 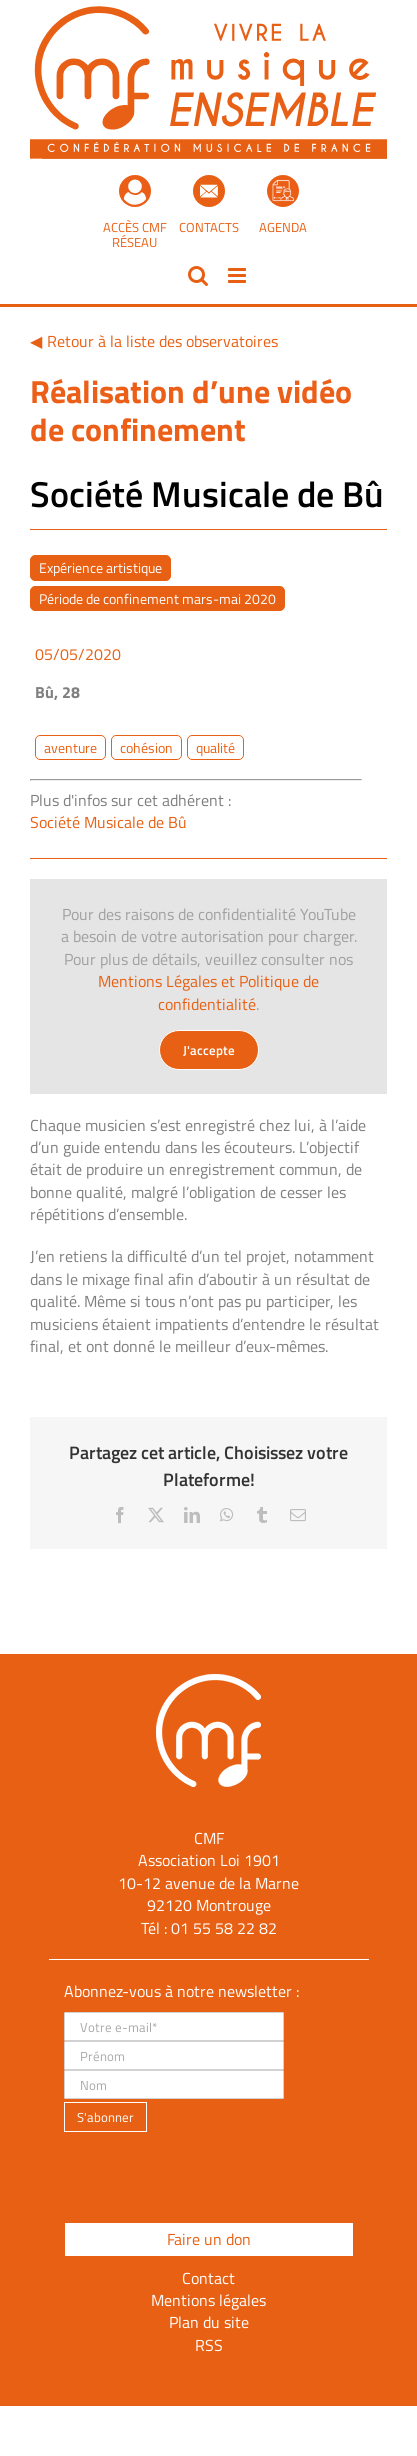 What do you see at coordinates (100, 567) in the screenshot?
I see `Expérience artistique` at bounding box center [100, 567].